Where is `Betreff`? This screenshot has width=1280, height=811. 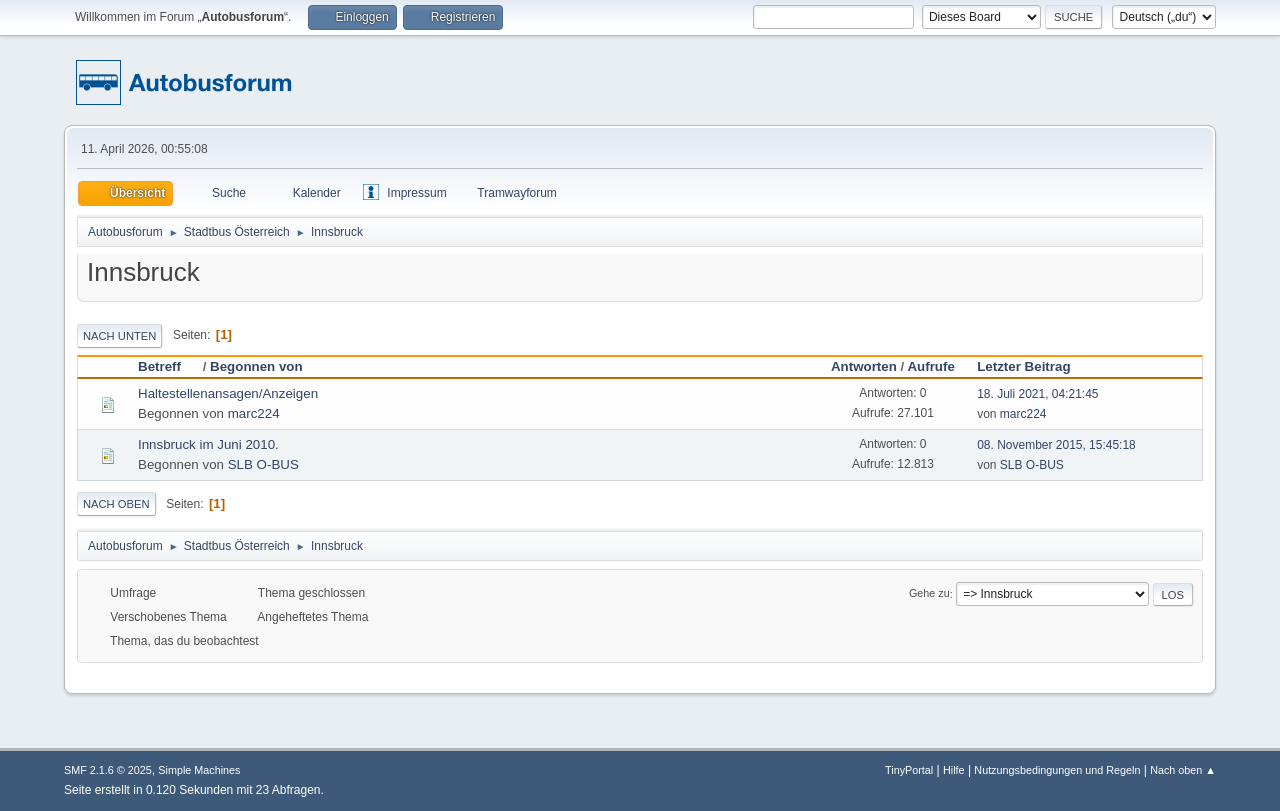 Betreff is located at coordinates (168, 366).